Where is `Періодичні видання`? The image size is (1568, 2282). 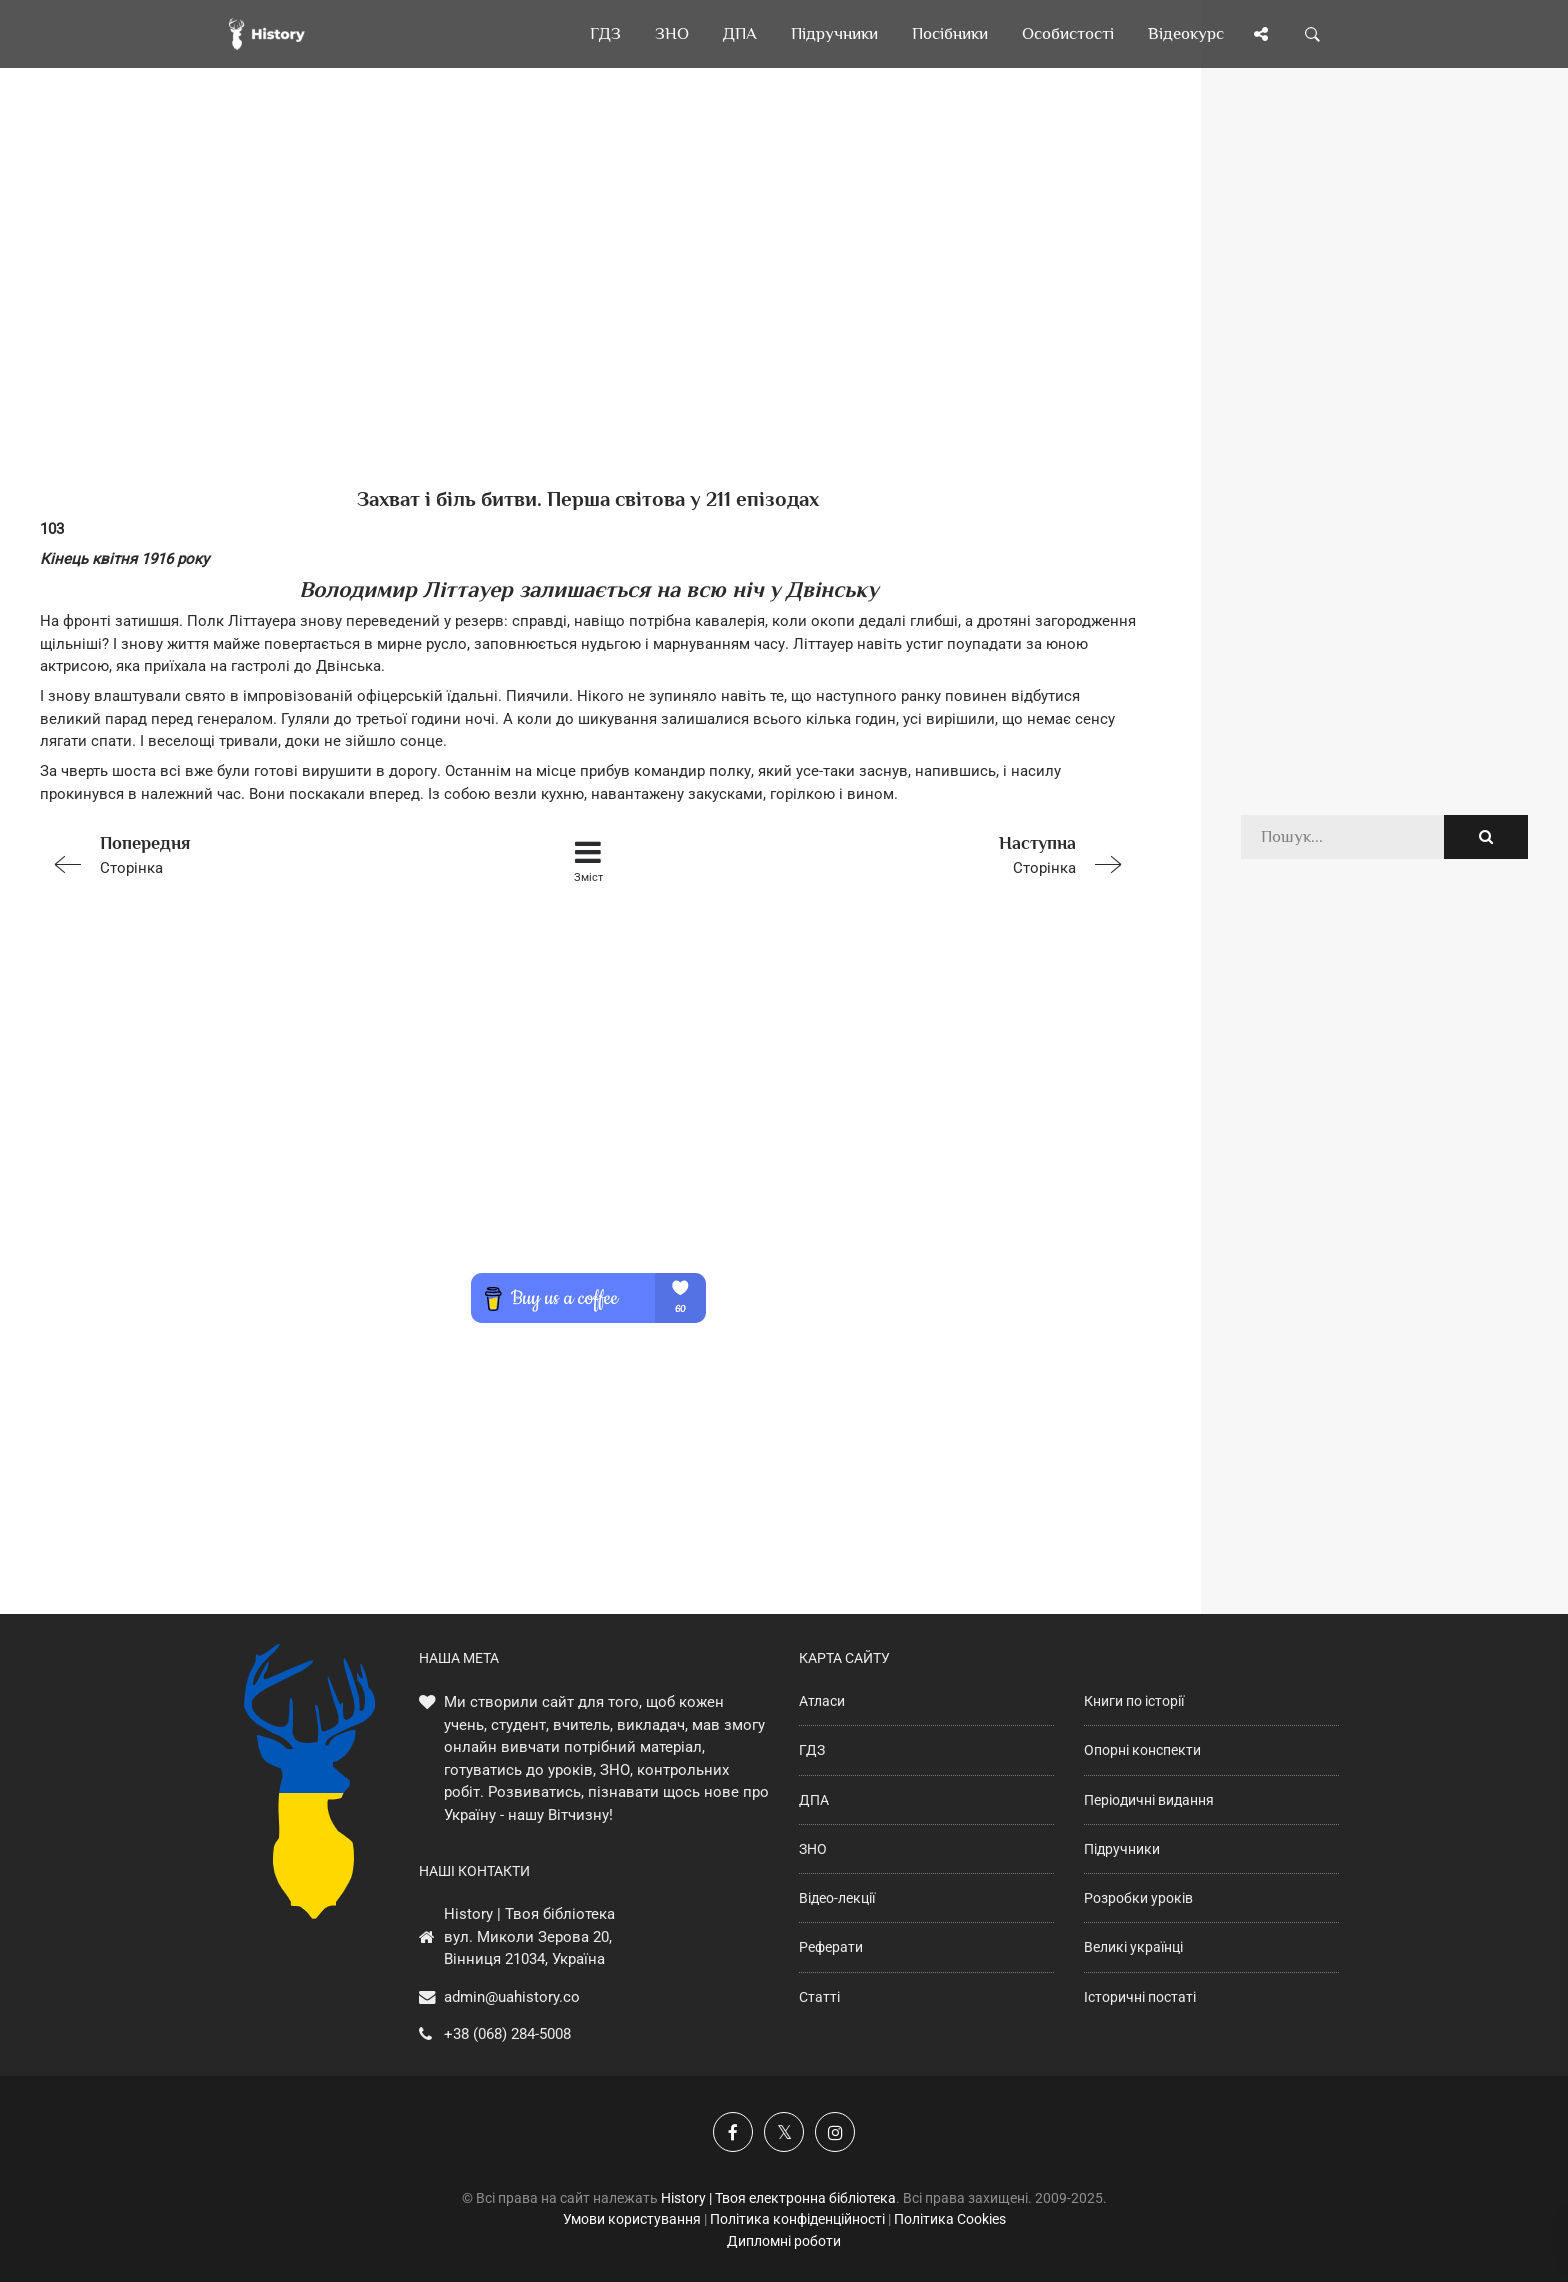 Періодичні видання is located at coordinates (1149, 1800).